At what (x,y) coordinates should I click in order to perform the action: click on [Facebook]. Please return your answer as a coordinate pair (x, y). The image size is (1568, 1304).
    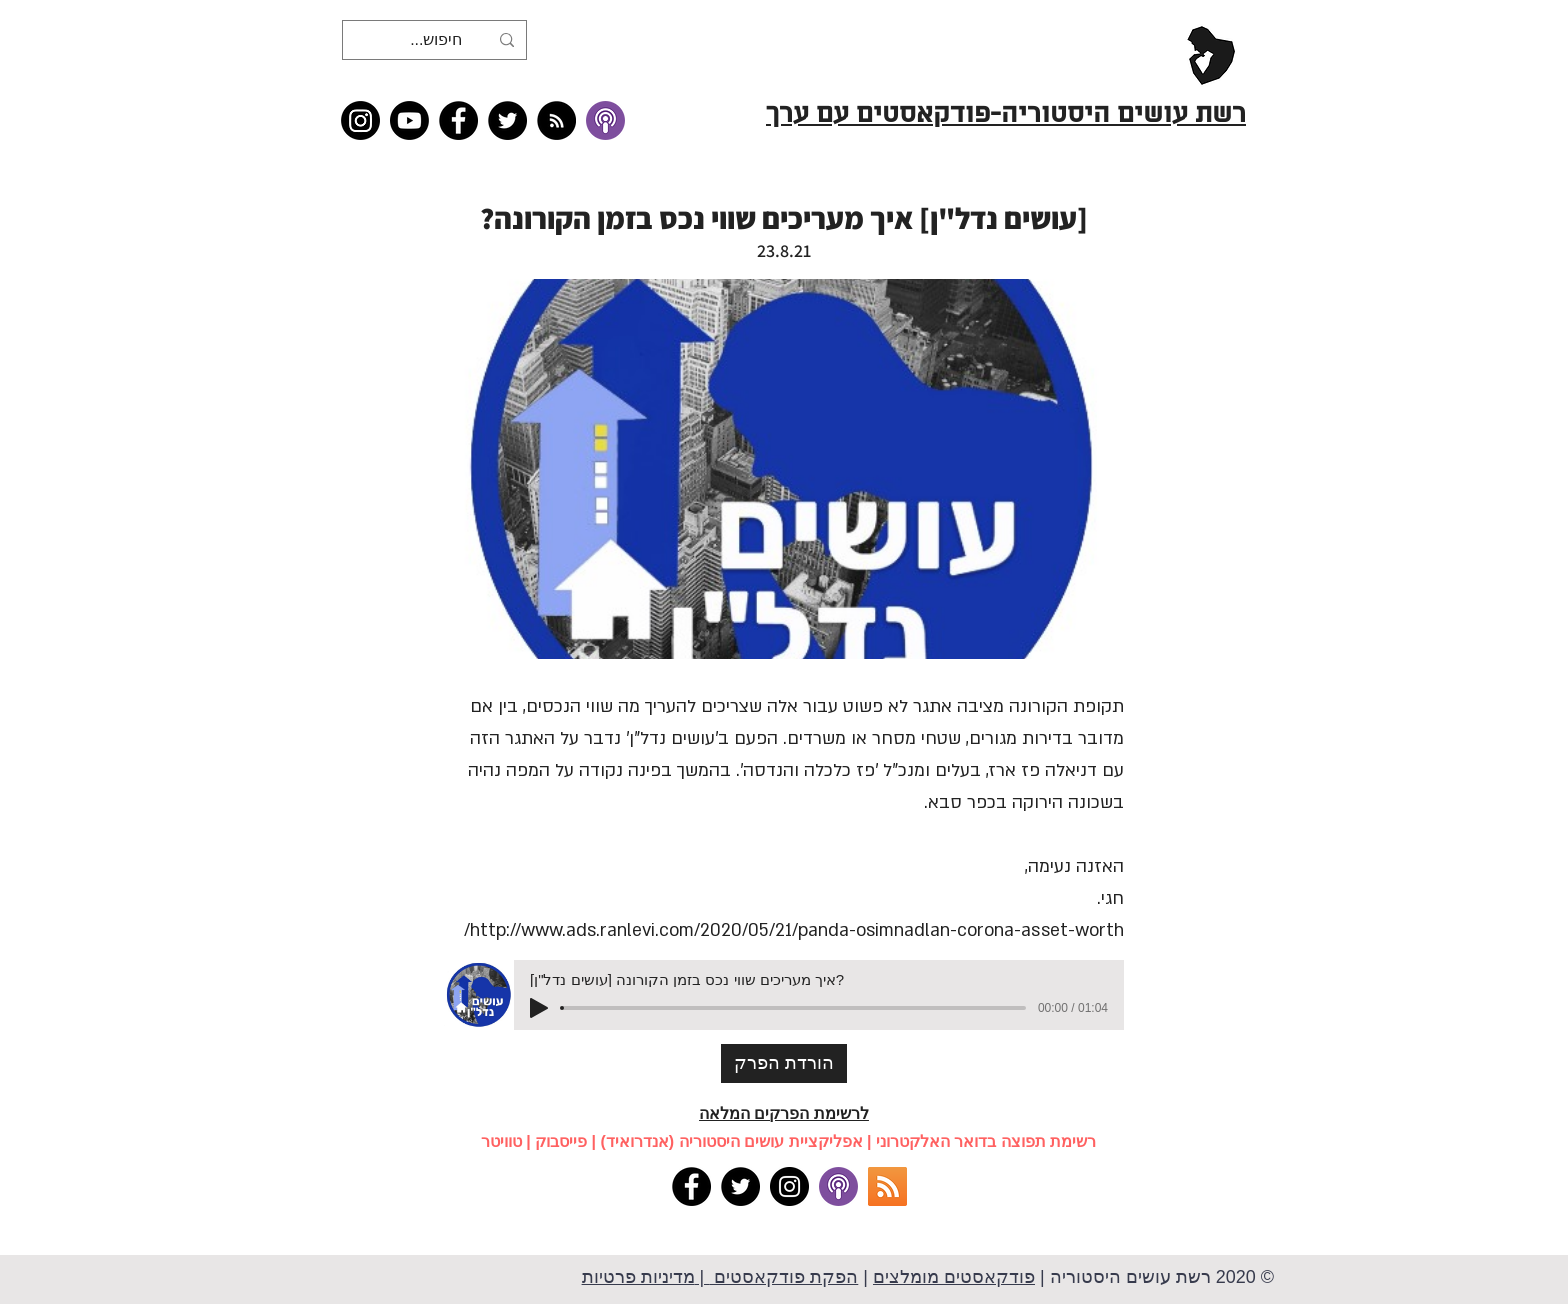
    Looking at the image, I should click on (458, 120).